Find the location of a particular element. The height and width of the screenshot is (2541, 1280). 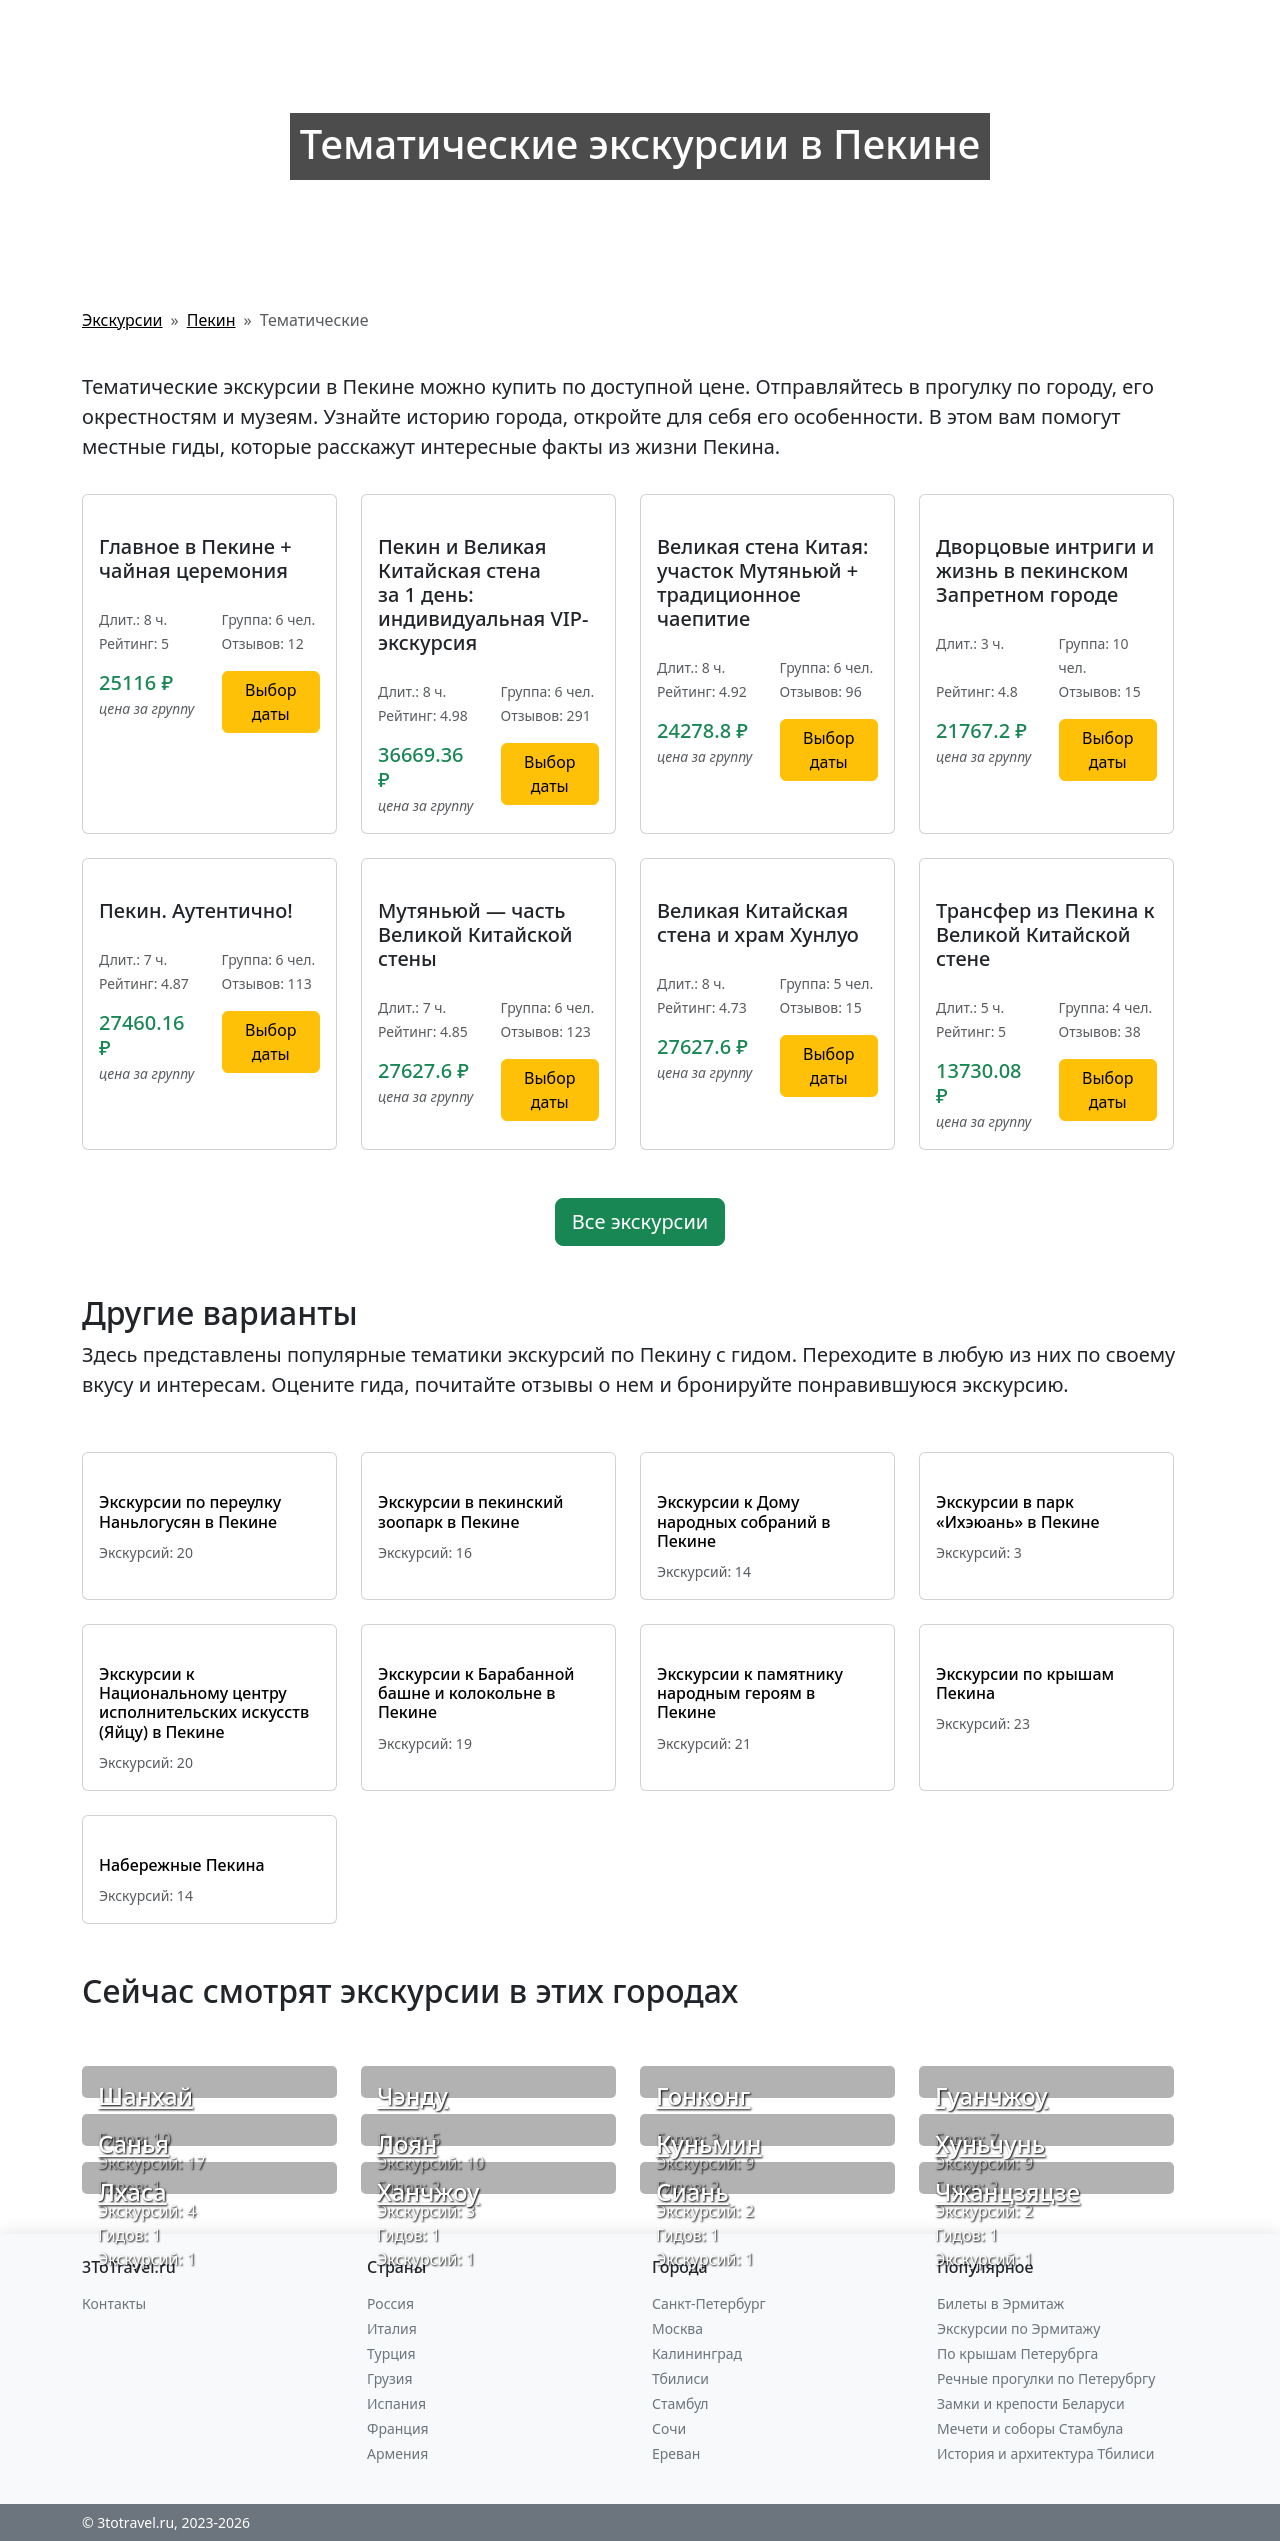

Чэнду is located at coordinates (412, 2095).